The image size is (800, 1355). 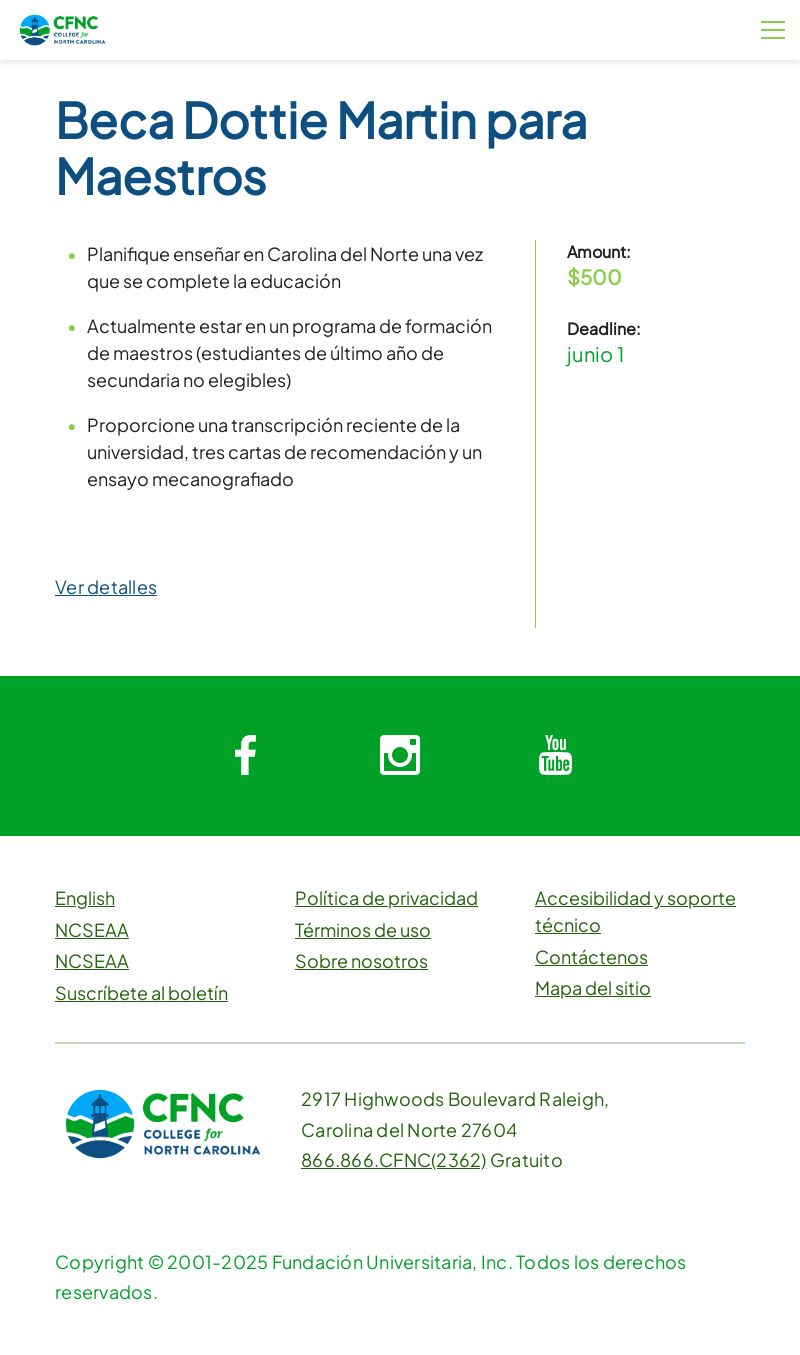 What do you see at coordinates (361, 960) in the screenshot?
I see `Sobre nosotros` at bounding box center [361, 960].